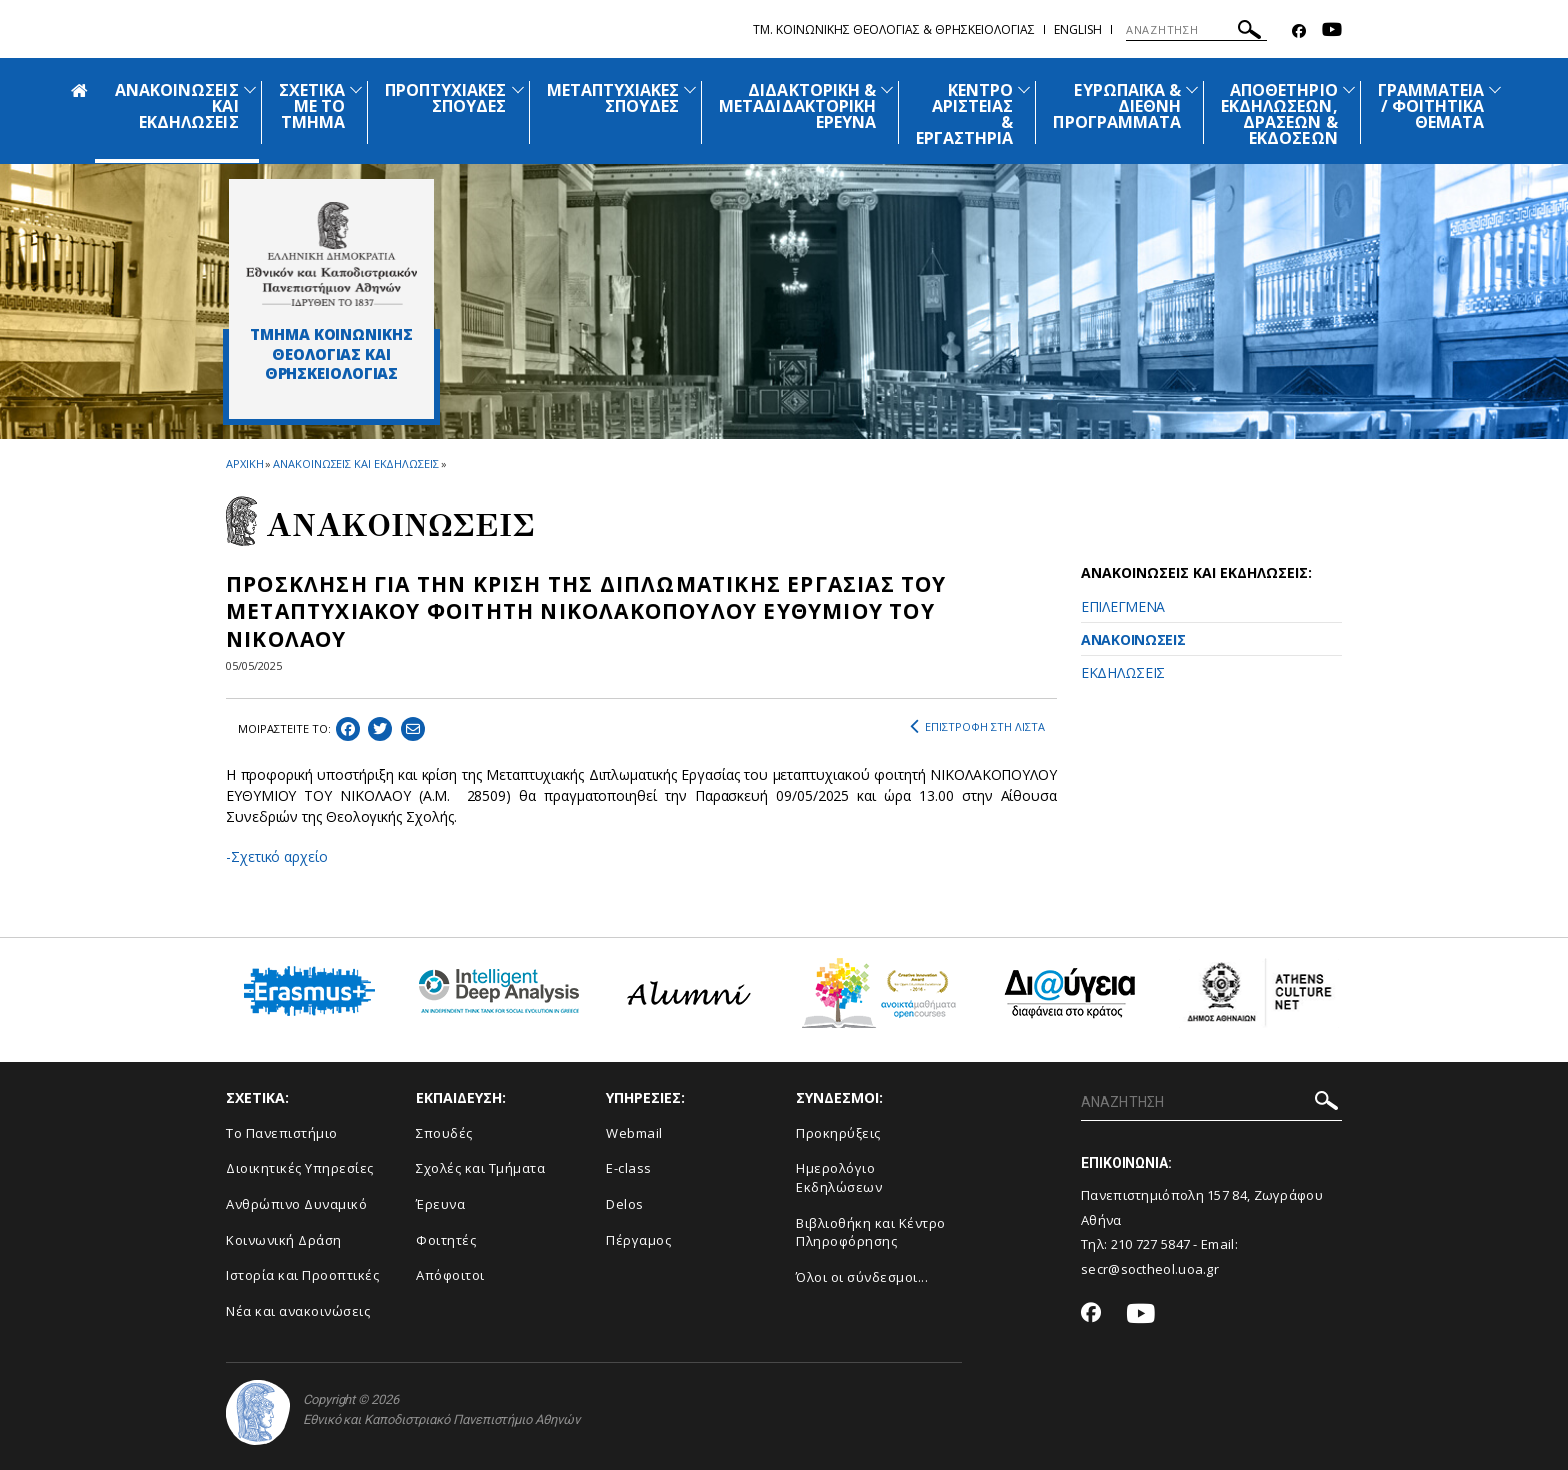 This screenshot has height=1470, width=1568. I want to click on [Facebook-link], so click(1299, 31).